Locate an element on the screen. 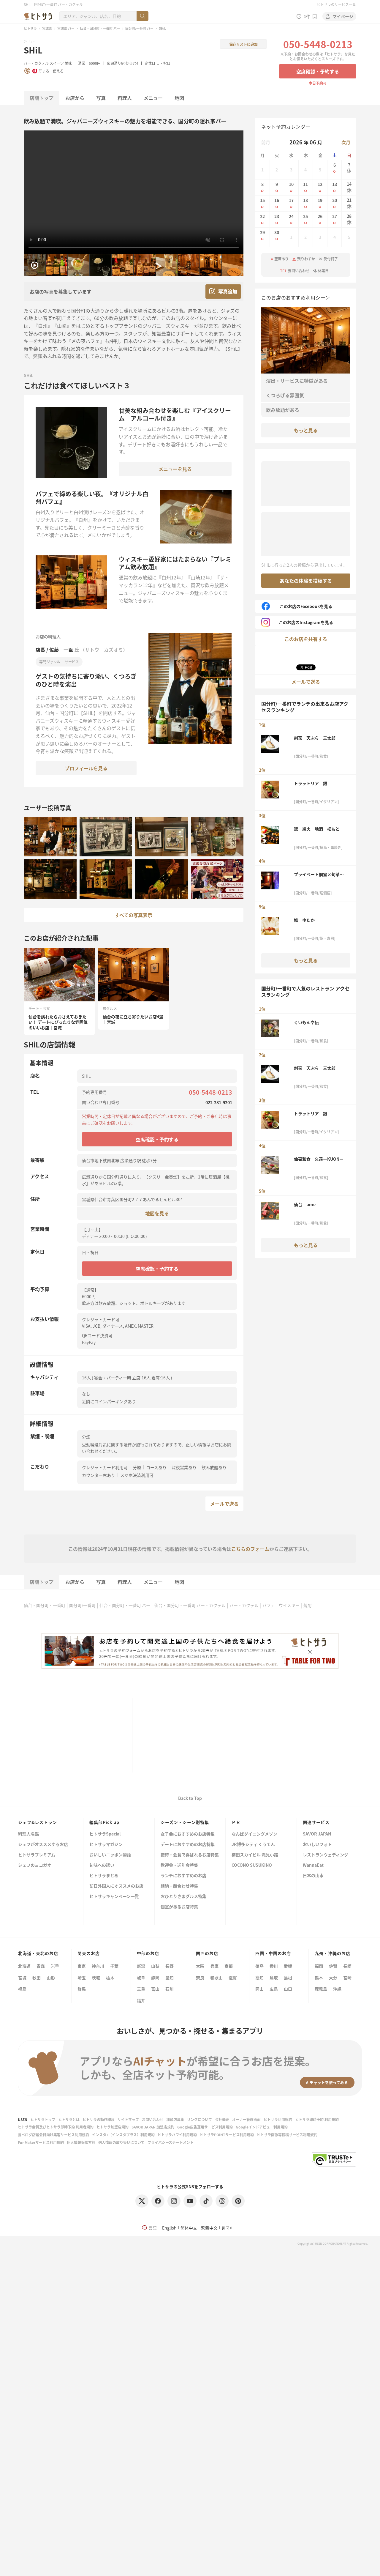 Image resolution: width=380 pixels, height=2576 pixels. 個人情報の取り扱いについて is located at coordinates (121, 2142).